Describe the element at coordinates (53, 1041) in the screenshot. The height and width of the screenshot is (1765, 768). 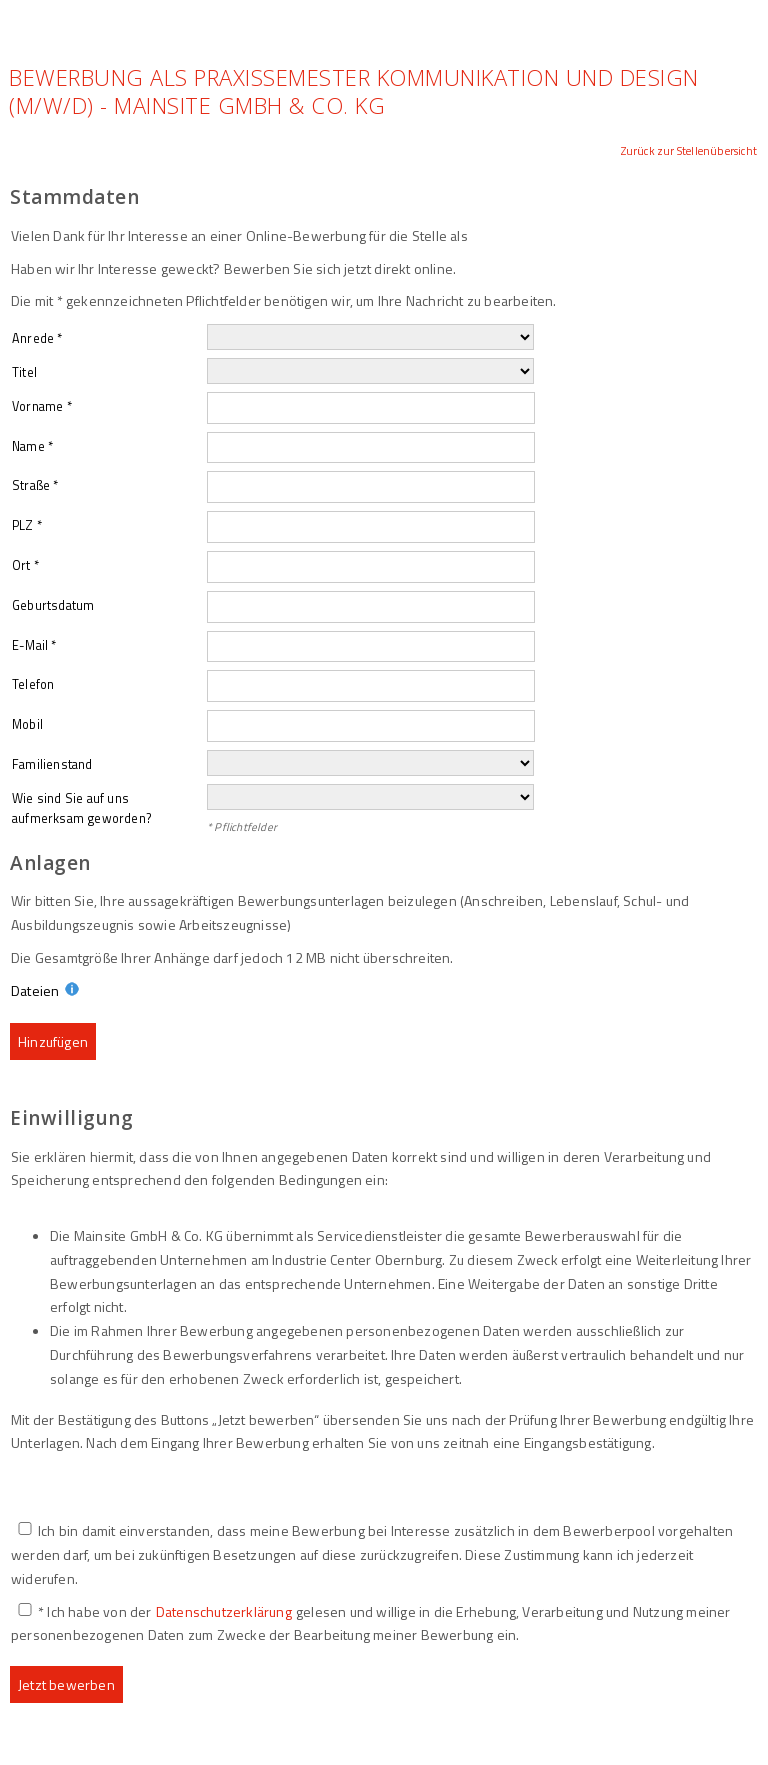
I see `Hinzufügen` at that location.